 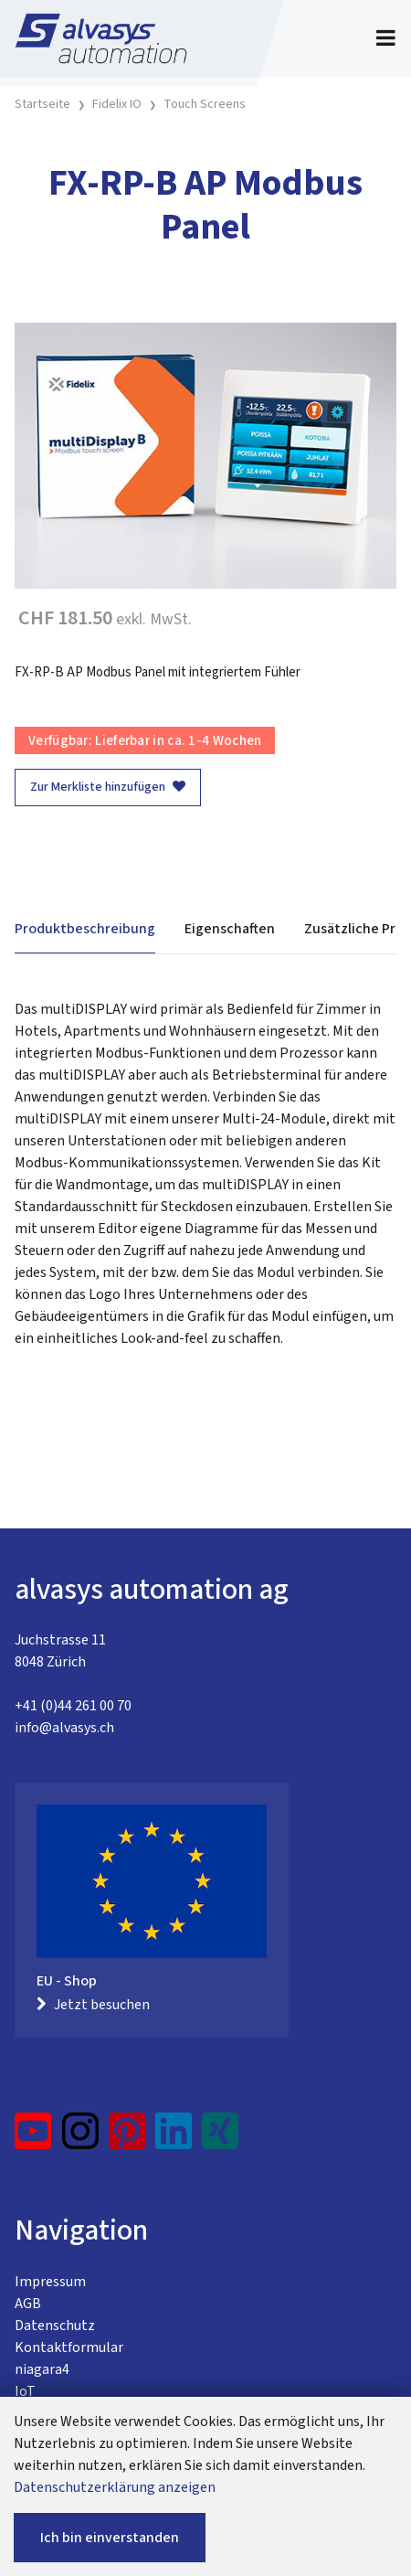 What do you see at coordinates (385, 38) in the screenshot?
I see `[Toggle navigation]` at bounding box center [385, 38].